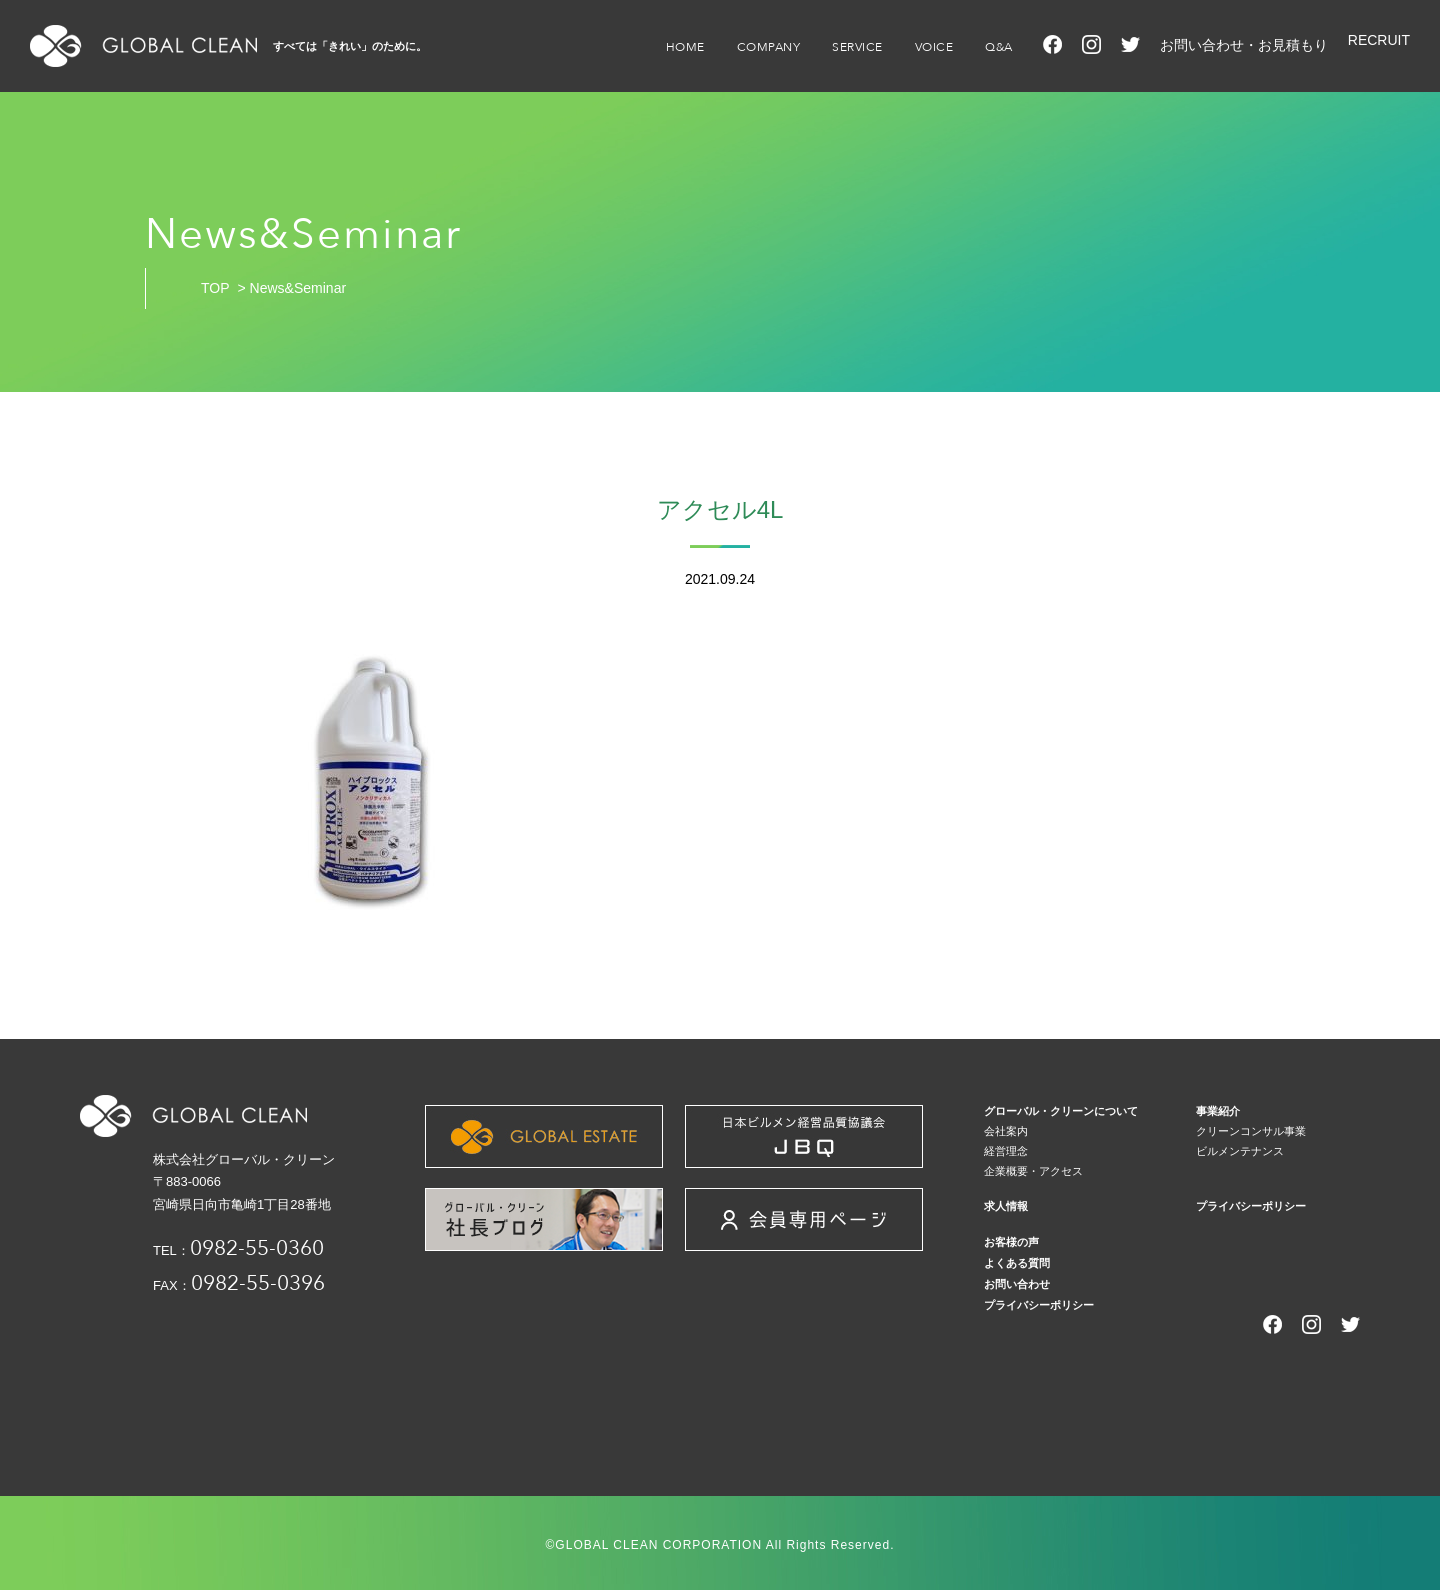 This screenshot has width=1440, height=1590. What do you see at coordinates (1017, 1284) in the screenshot?
I see `お問い合わせ` at bounding box center [1017, 1284].